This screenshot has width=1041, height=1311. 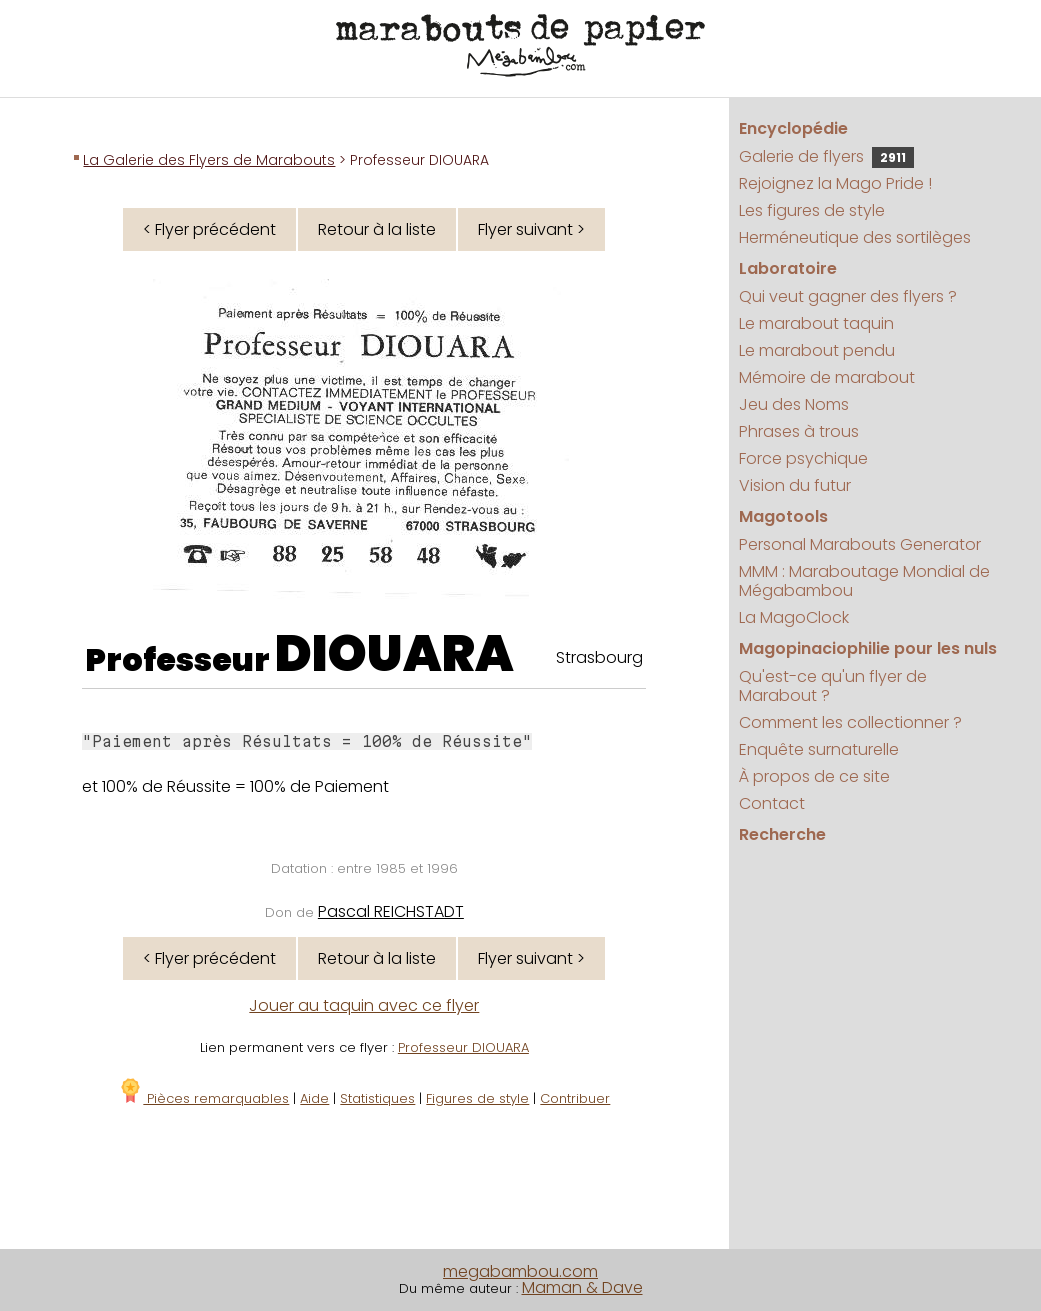 I want to click on Qui veut gagner des flyers ?, so click(x=848, y=296).